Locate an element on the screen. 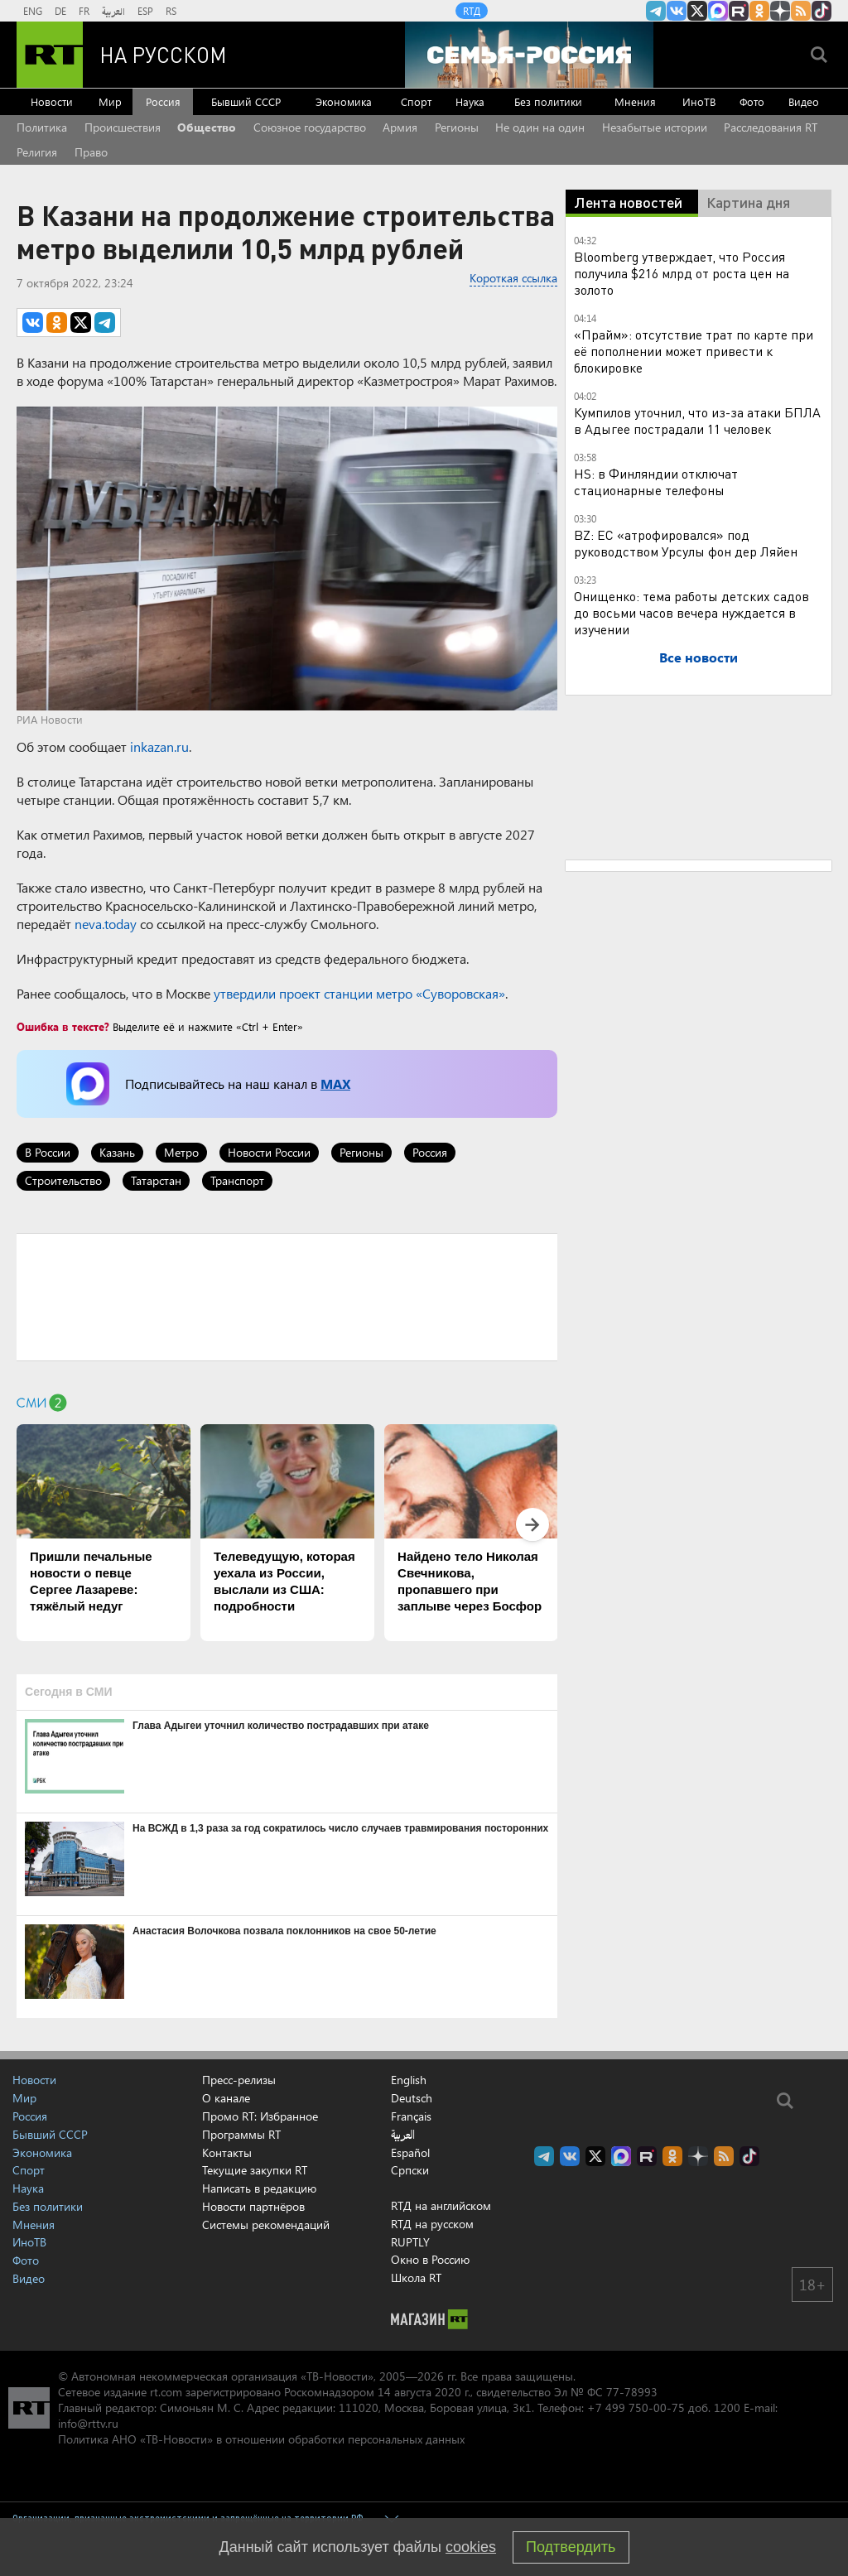 This screenshot has height=2576, width=848. Транспорт is located at coordinates (237, 1180).